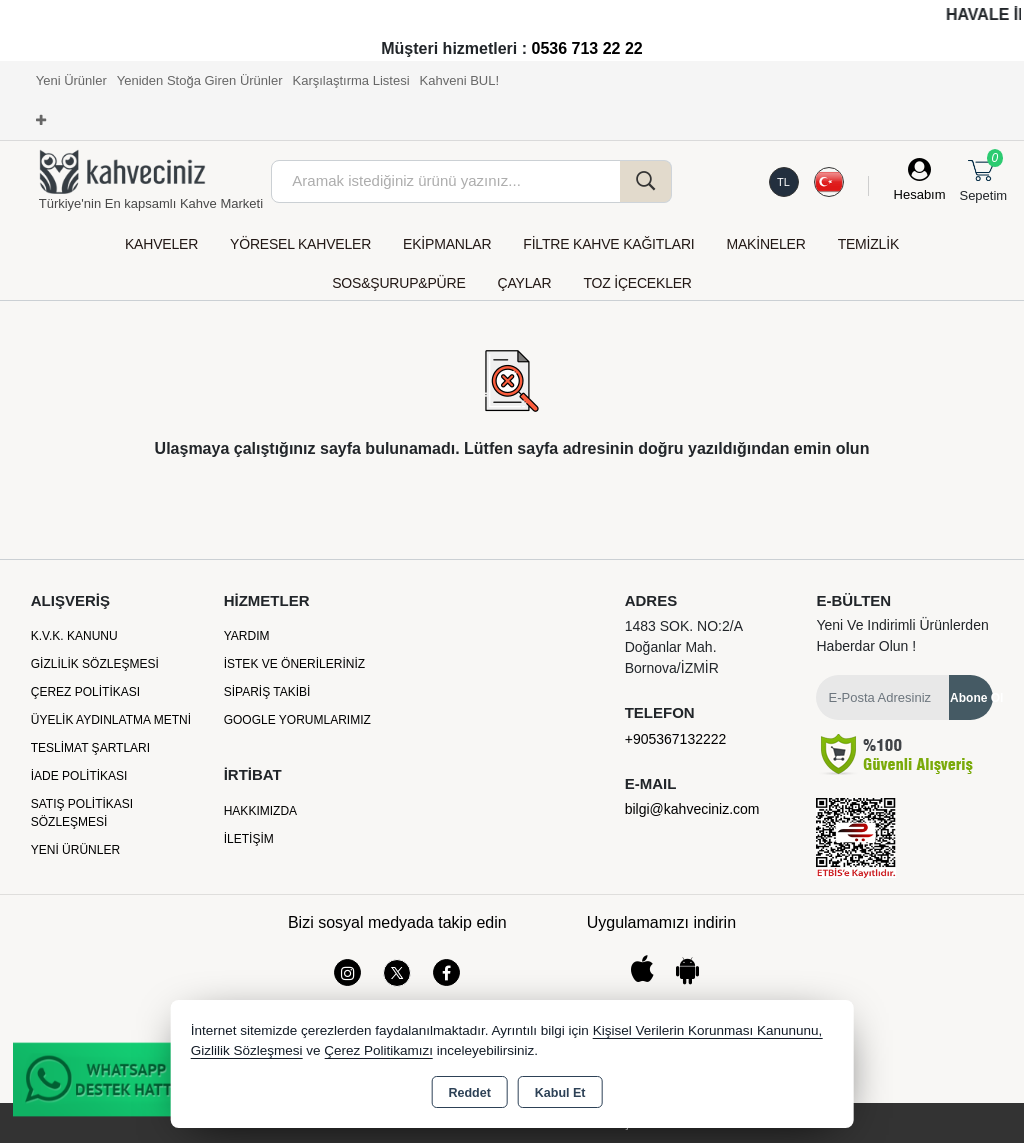  I want to click on Gizlilik Sözleşmesi, so click(95, 664).